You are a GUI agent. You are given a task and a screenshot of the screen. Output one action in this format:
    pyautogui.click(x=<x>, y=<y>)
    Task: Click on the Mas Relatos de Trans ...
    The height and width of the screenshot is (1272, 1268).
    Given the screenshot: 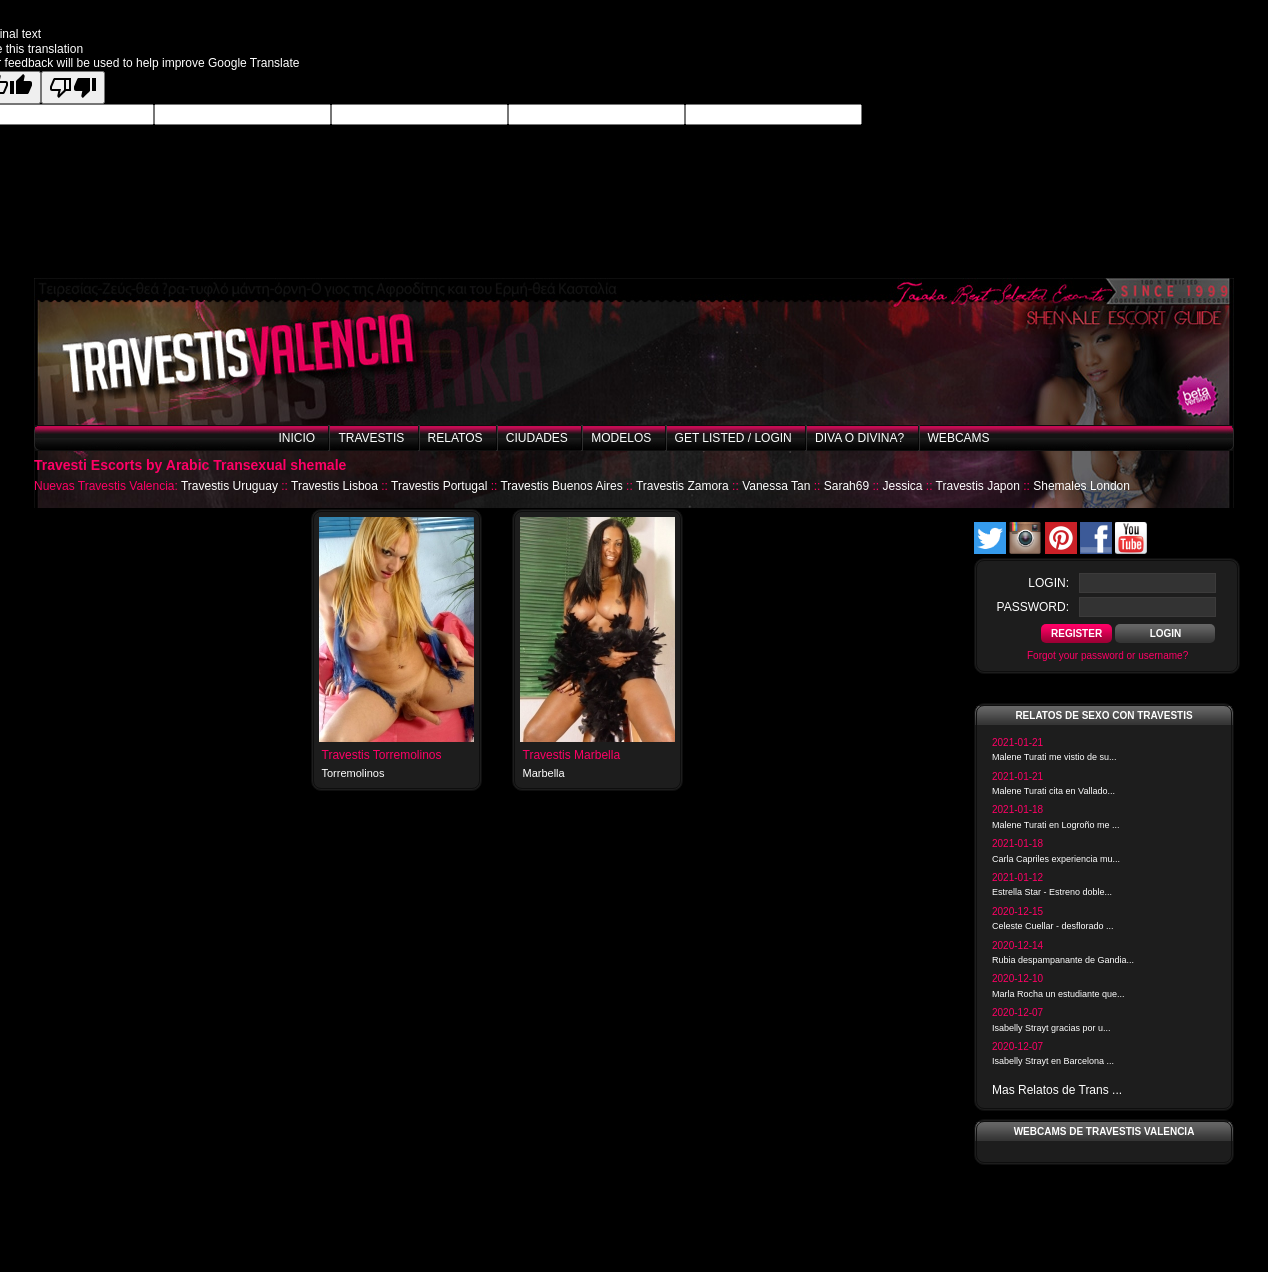 What is the action you would take?
    pyautogui.click(x=1057, y=1090)
    